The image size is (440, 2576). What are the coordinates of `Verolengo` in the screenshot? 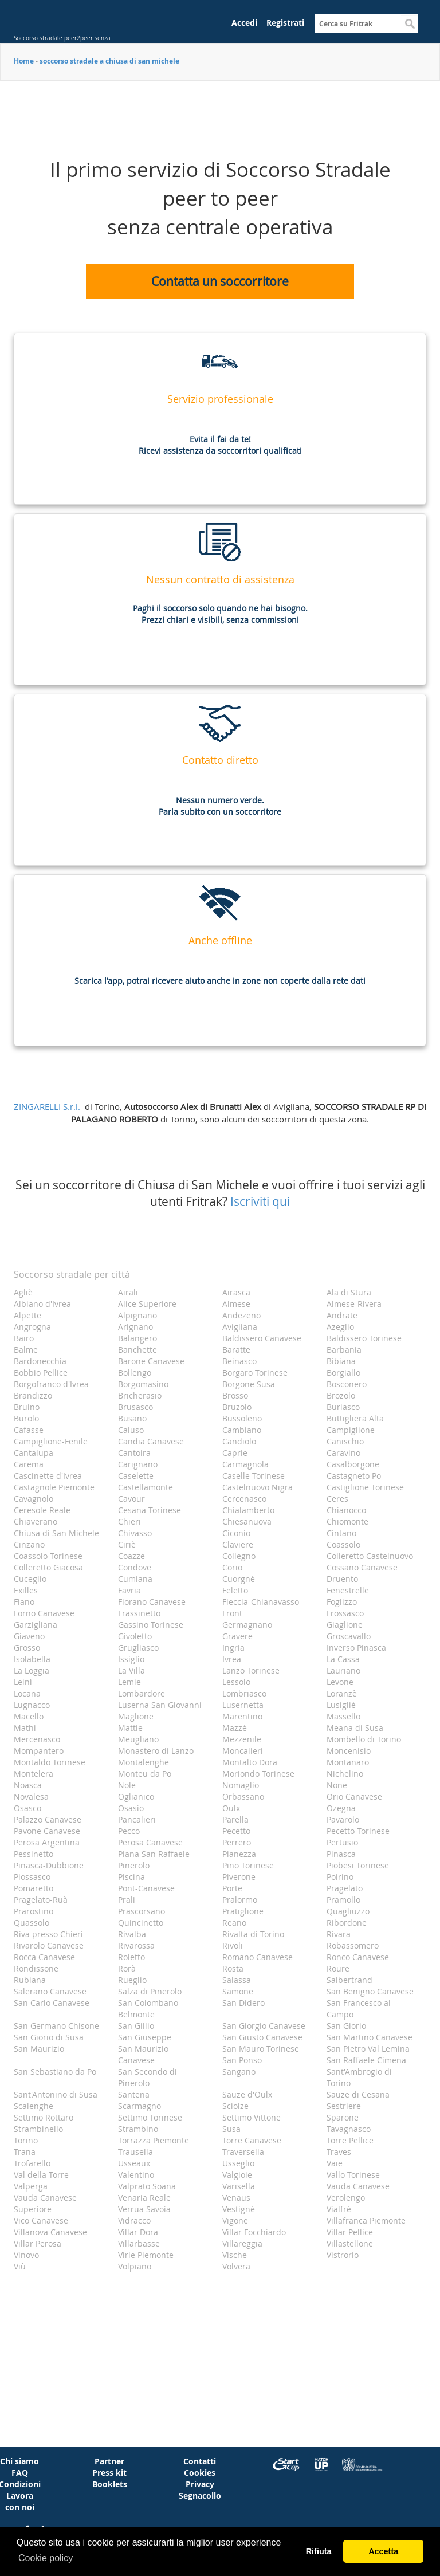 It's located at (346, 2197).